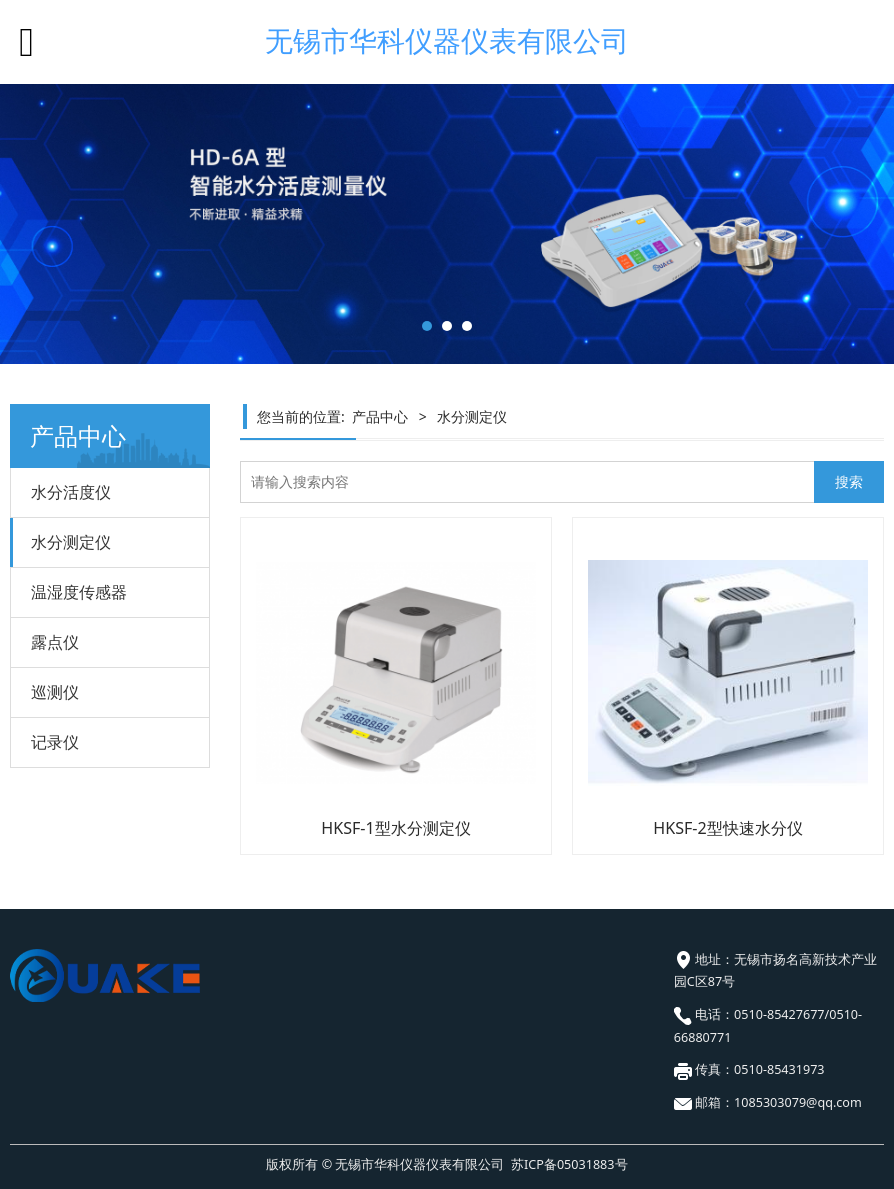  I want to click on 温湿度传感器, so click(79, 592).